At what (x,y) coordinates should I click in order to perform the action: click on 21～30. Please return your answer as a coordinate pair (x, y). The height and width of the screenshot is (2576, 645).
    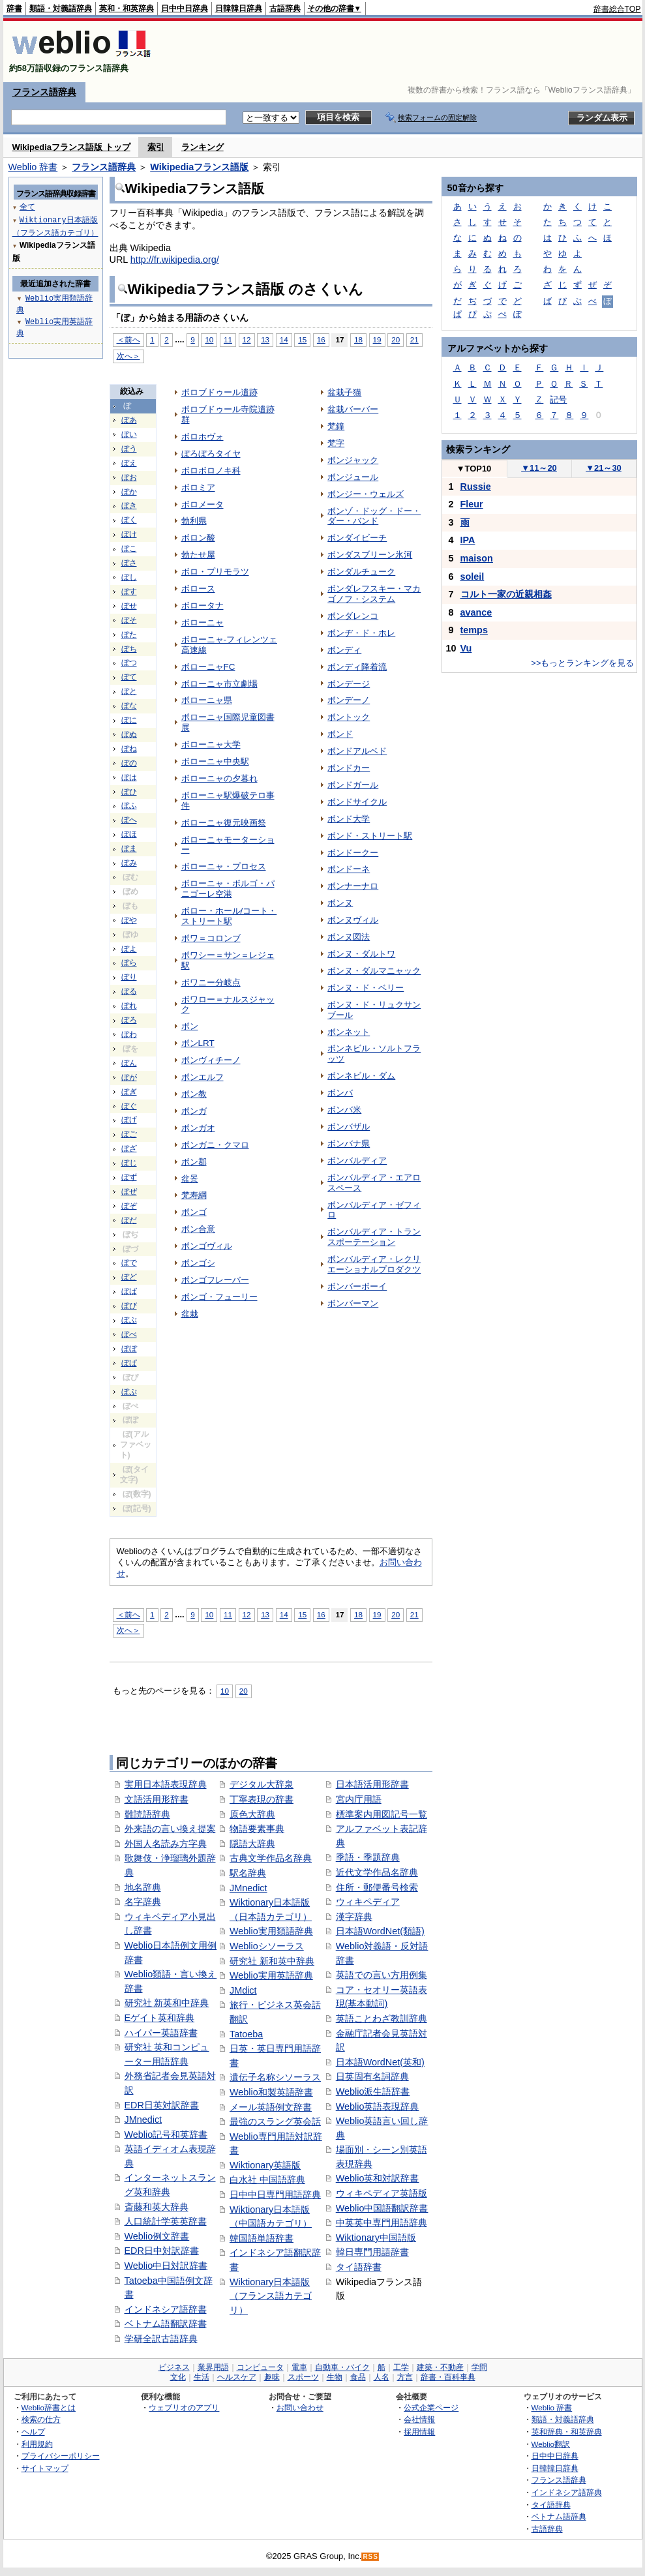
    Looking at the image, I should click on (604, 468).